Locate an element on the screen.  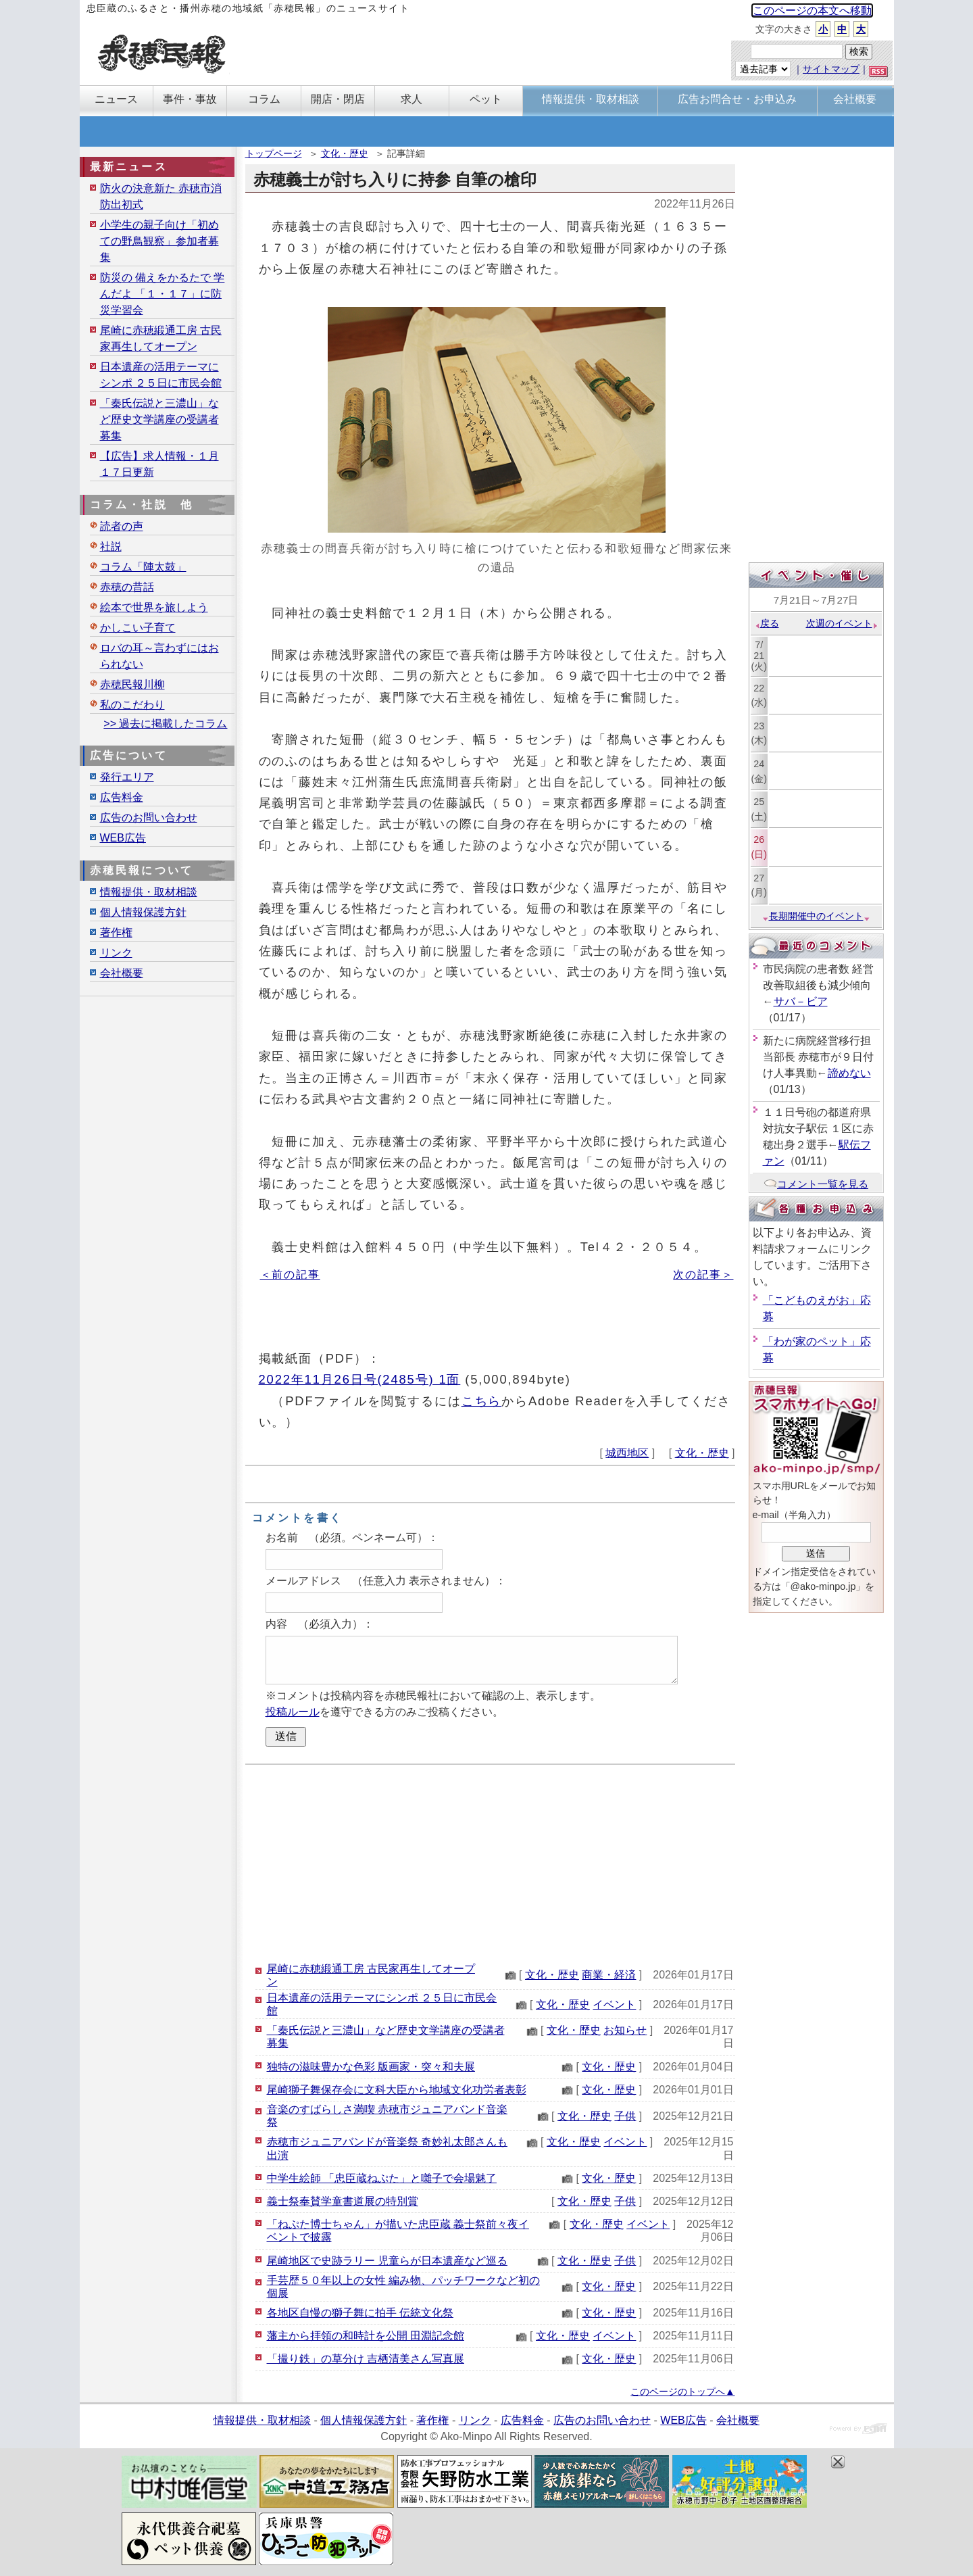
独特の滋味豊かな色彩 版画家・突々和夫展 is located at coordinates (371, 2066).